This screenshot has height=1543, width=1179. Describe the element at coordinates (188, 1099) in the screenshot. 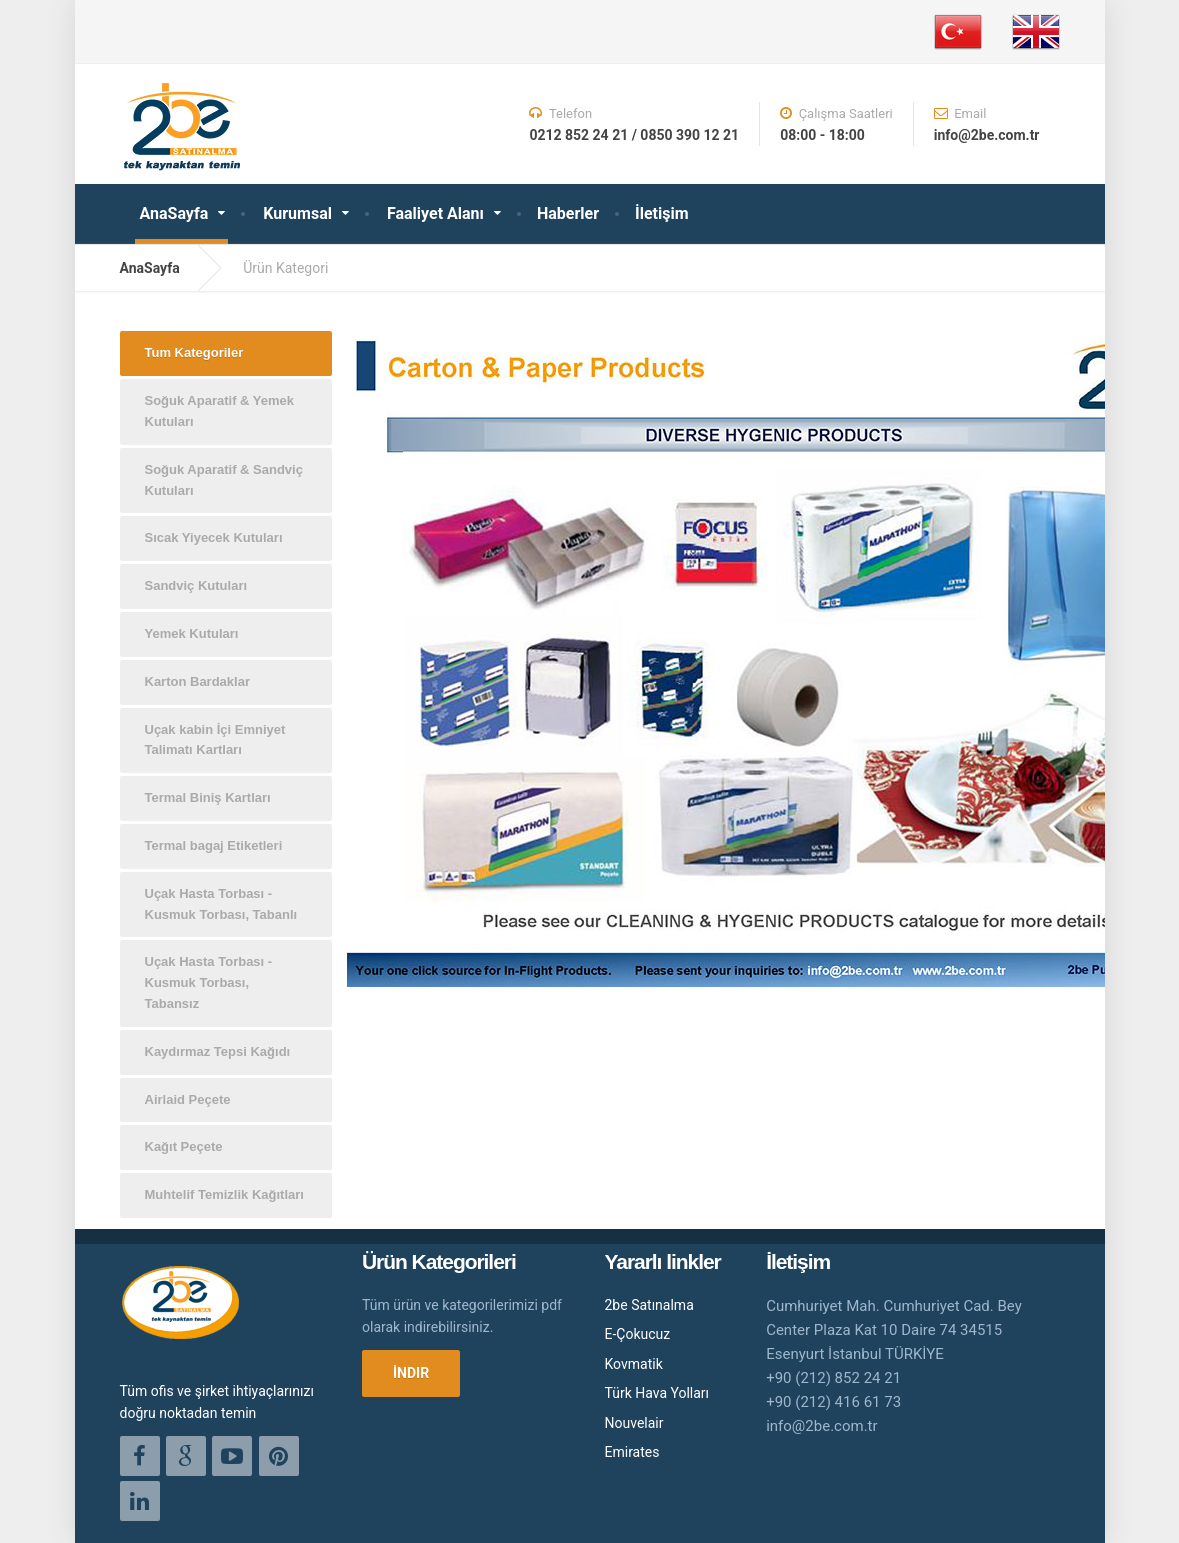

I see `Airlaid Peçete` at that location.